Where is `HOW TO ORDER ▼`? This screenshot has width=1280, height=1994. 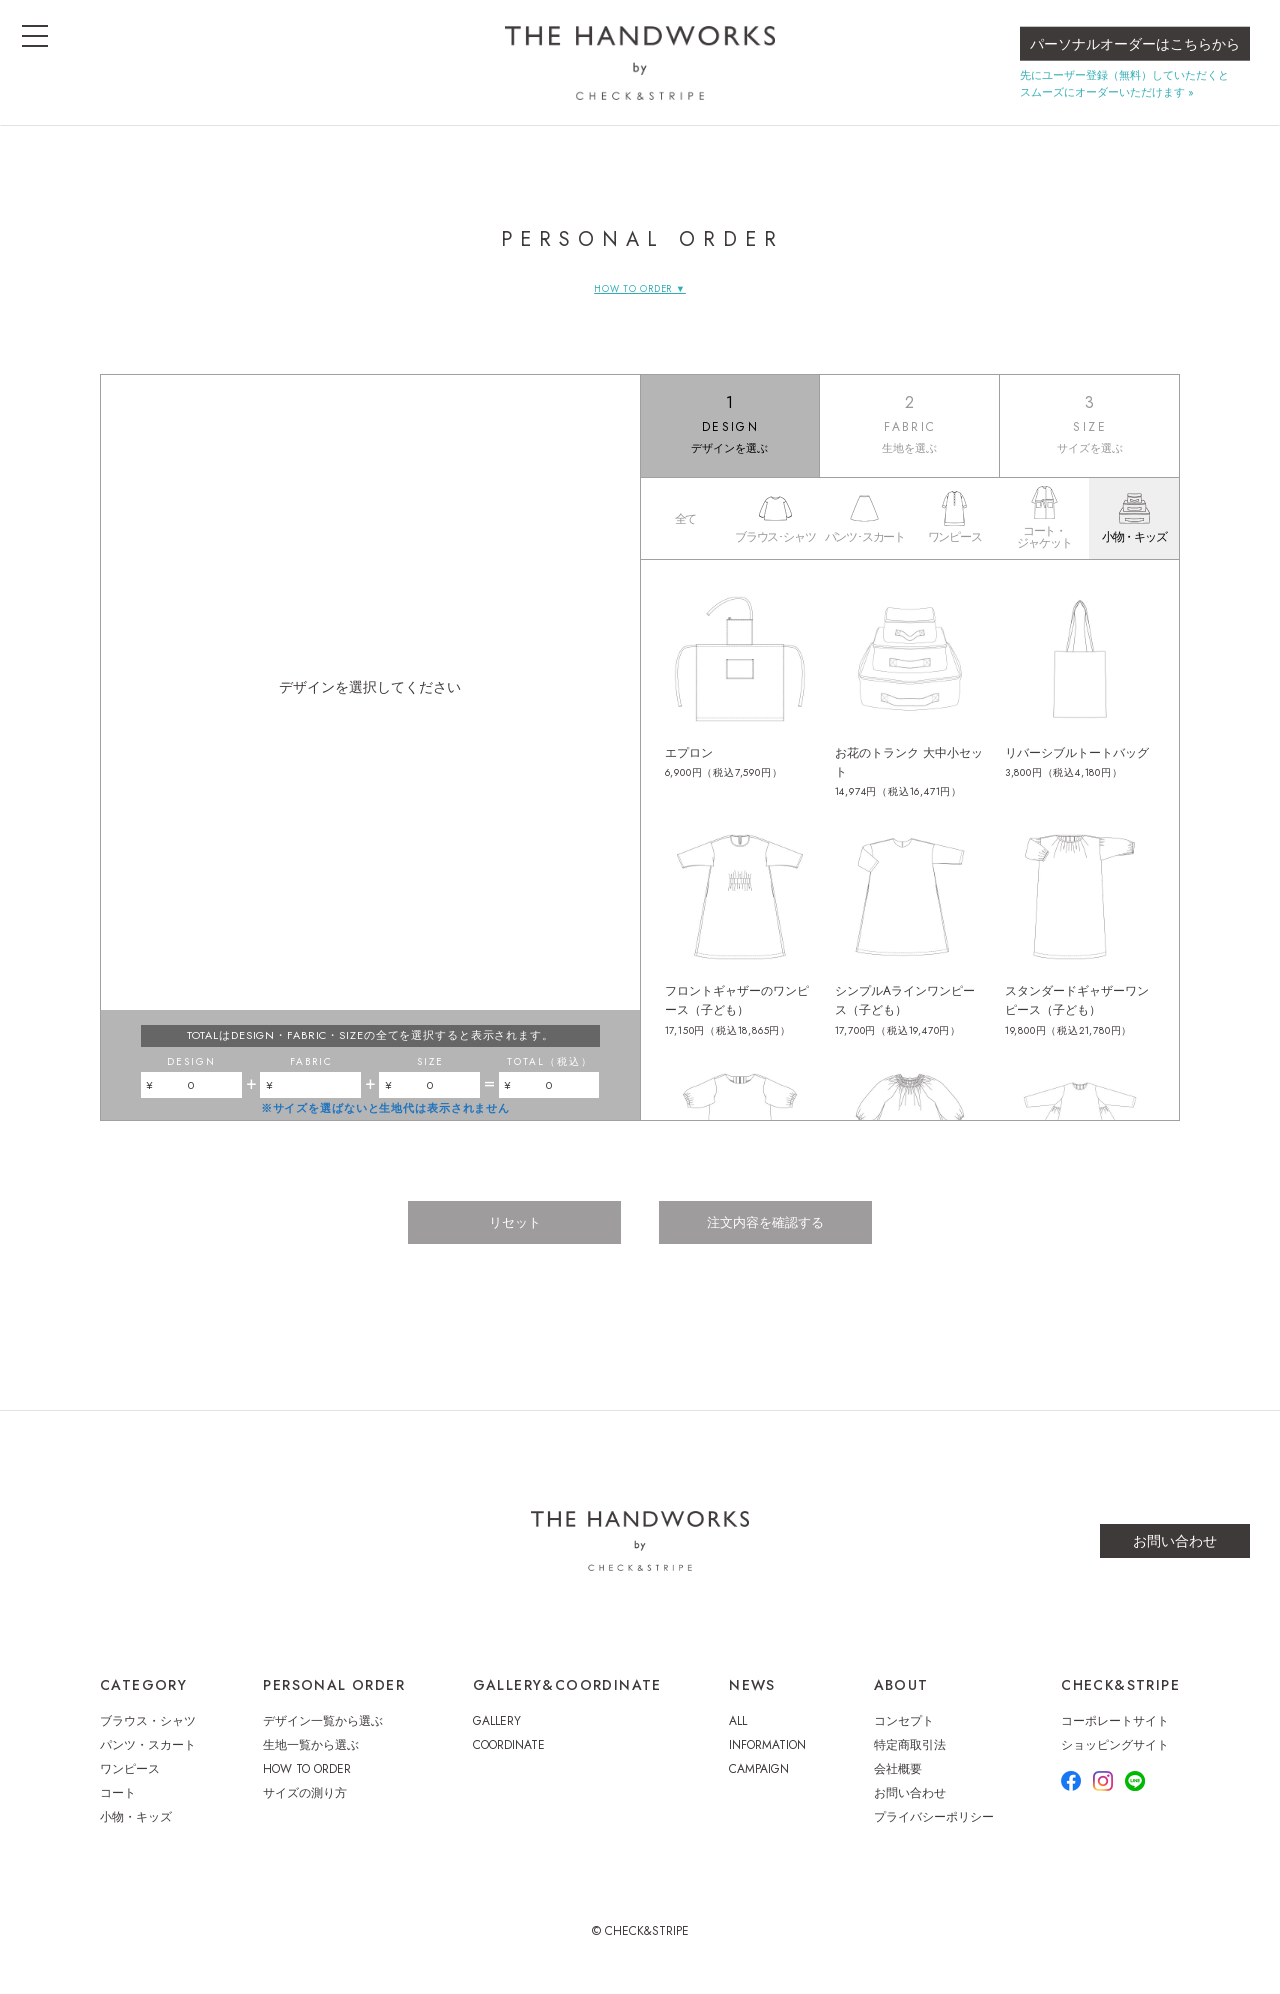 HOW TO ORDER ▼ is located at coordinates (639, 288).